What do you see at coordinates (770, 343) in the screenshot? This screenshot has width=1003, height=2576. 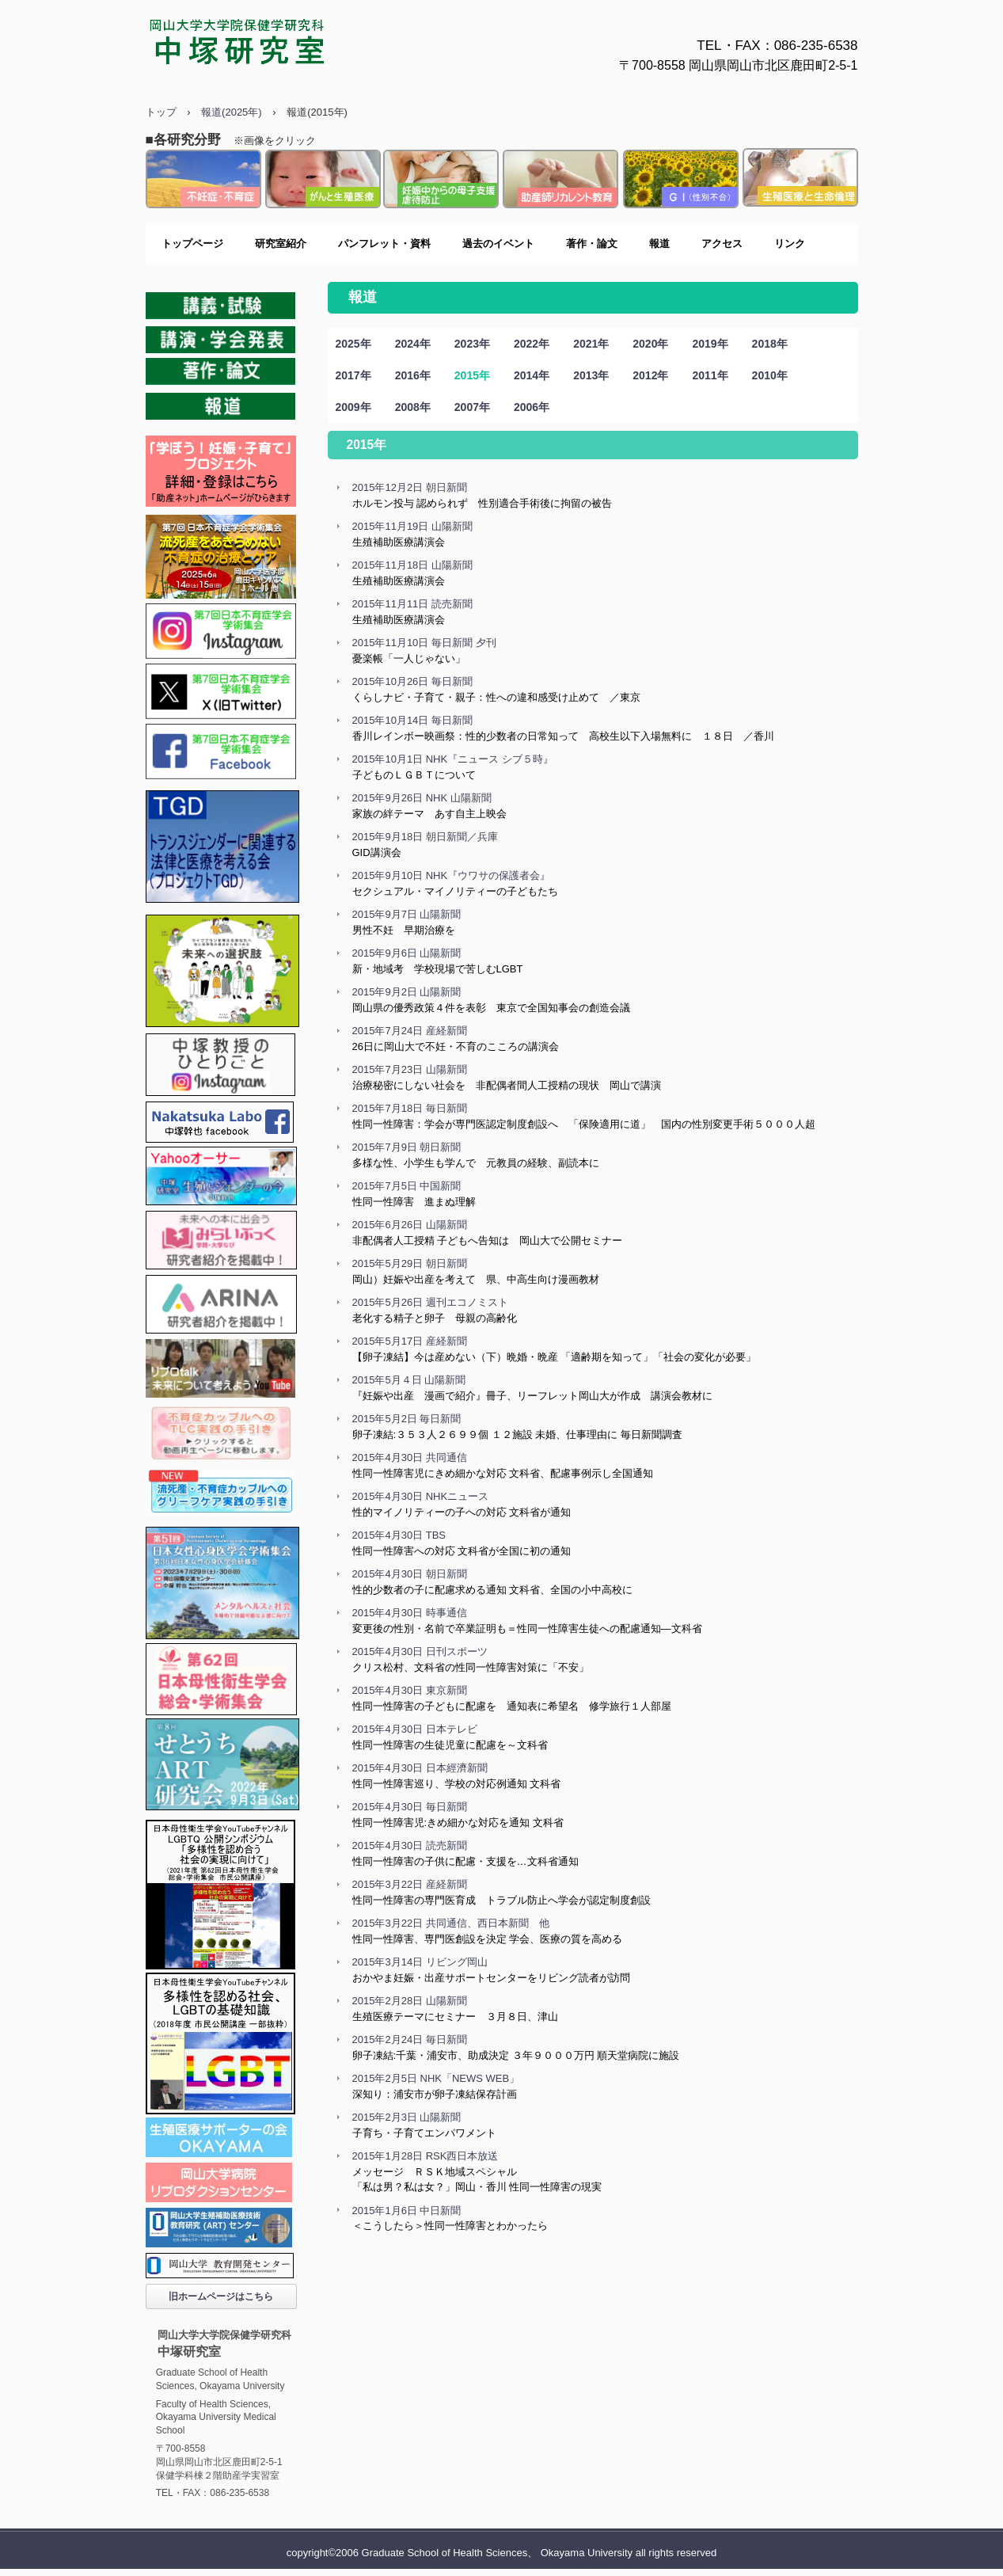 I see `2018年` at bounding box center [770, 343].